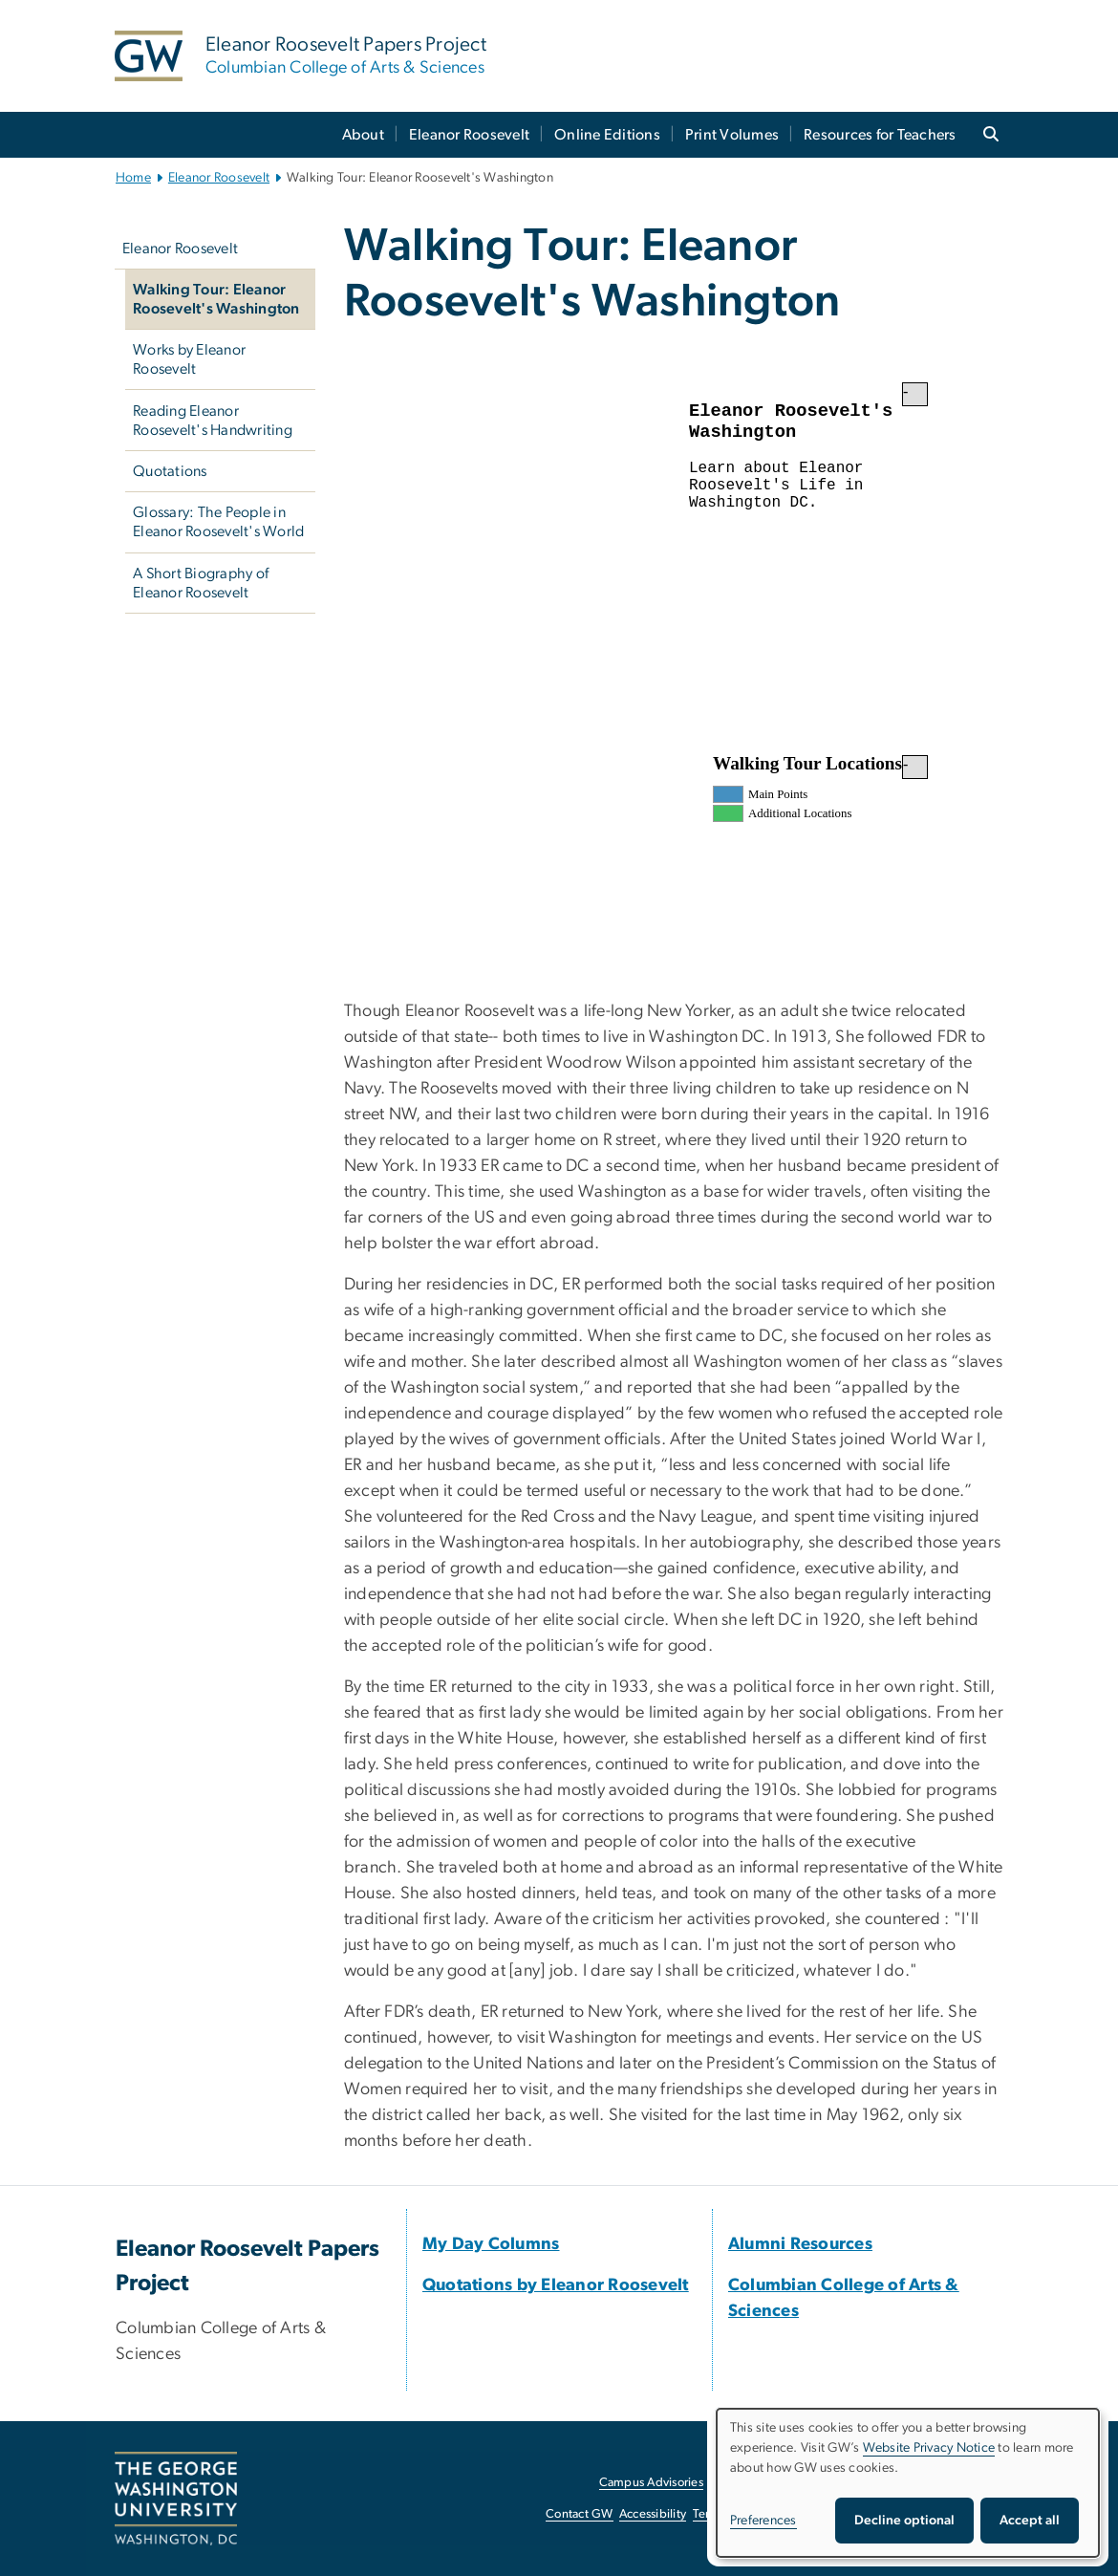  What do you see at coordinates (1030, 2520) in the screenshot?
I see `Accept all` at bounding box center [1030, 2520].